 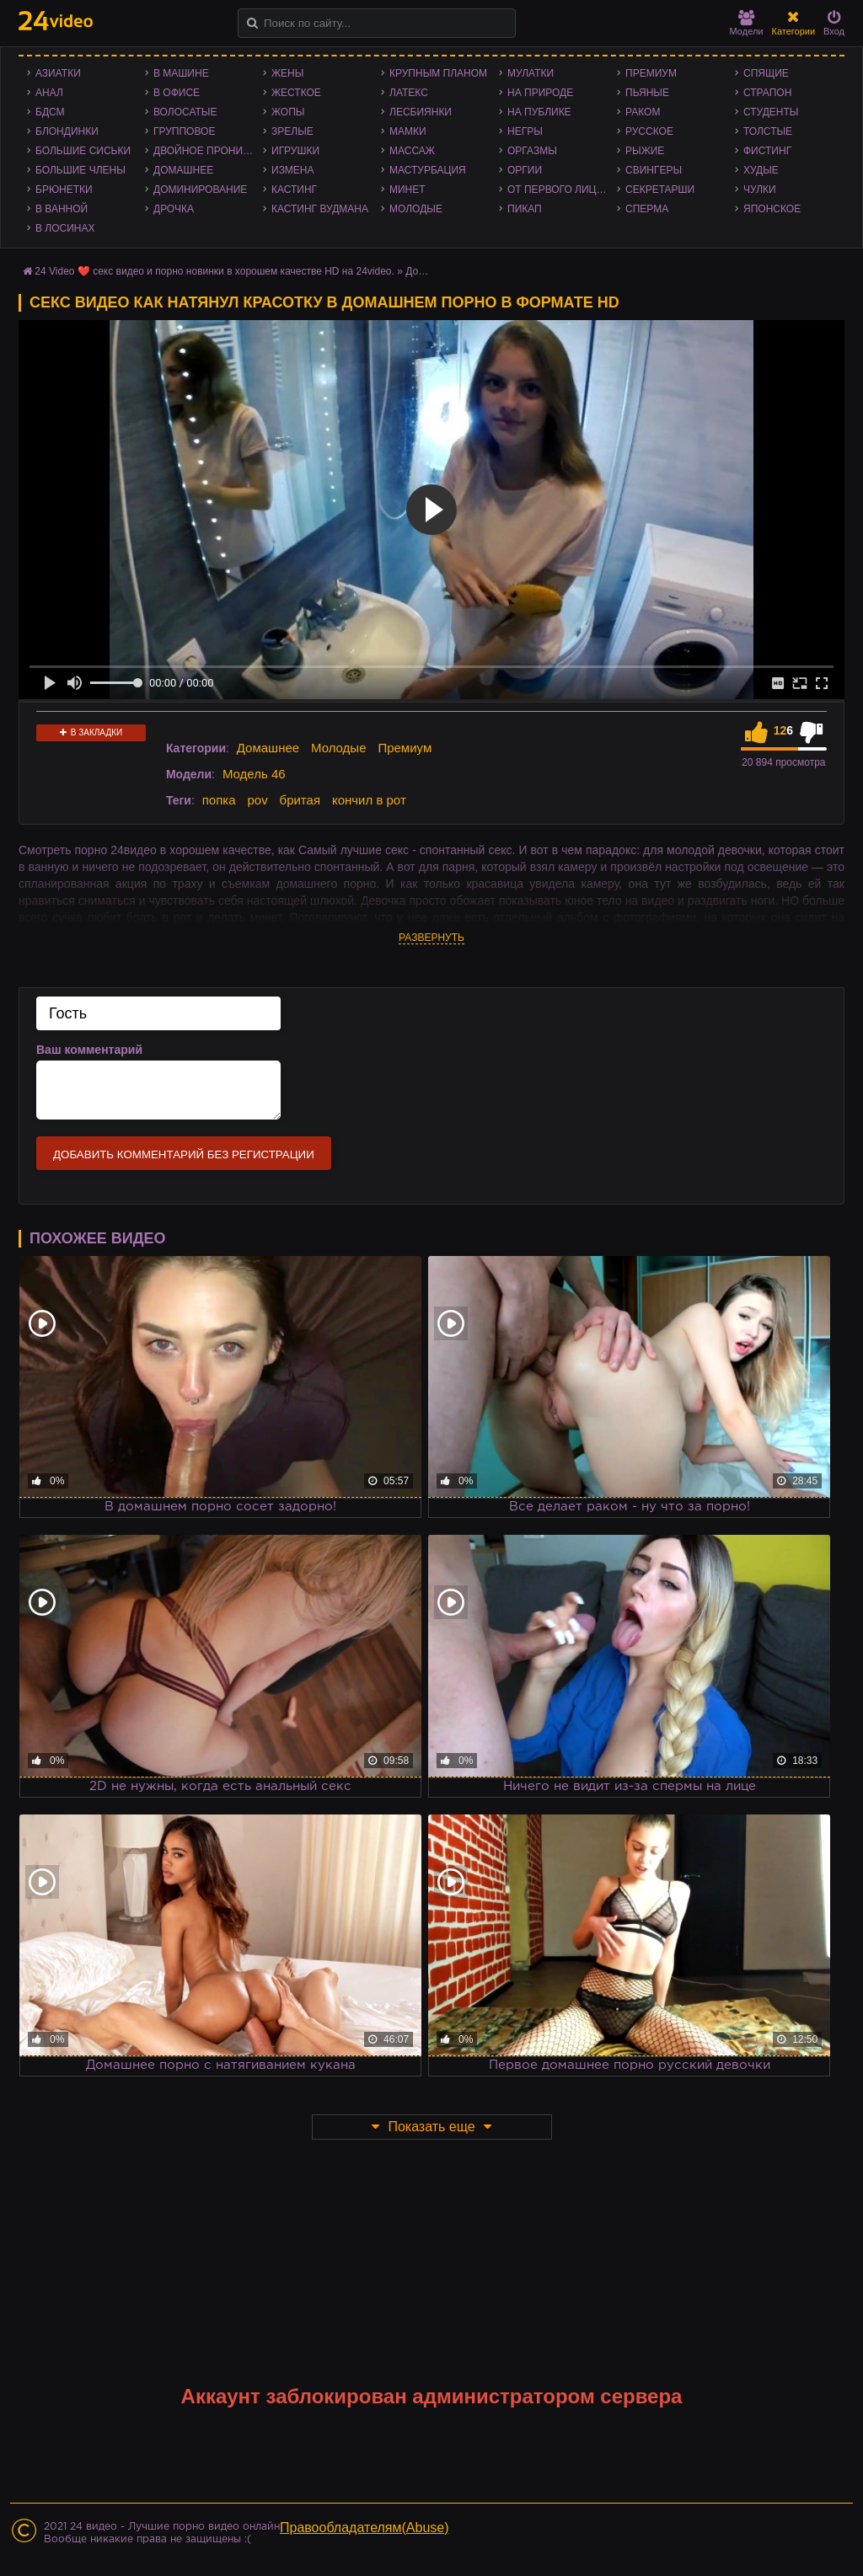 What do you see at coordinates (420, 112) in the screenshot?
I see `Лесбиянки` at bounding box center [420, 112].